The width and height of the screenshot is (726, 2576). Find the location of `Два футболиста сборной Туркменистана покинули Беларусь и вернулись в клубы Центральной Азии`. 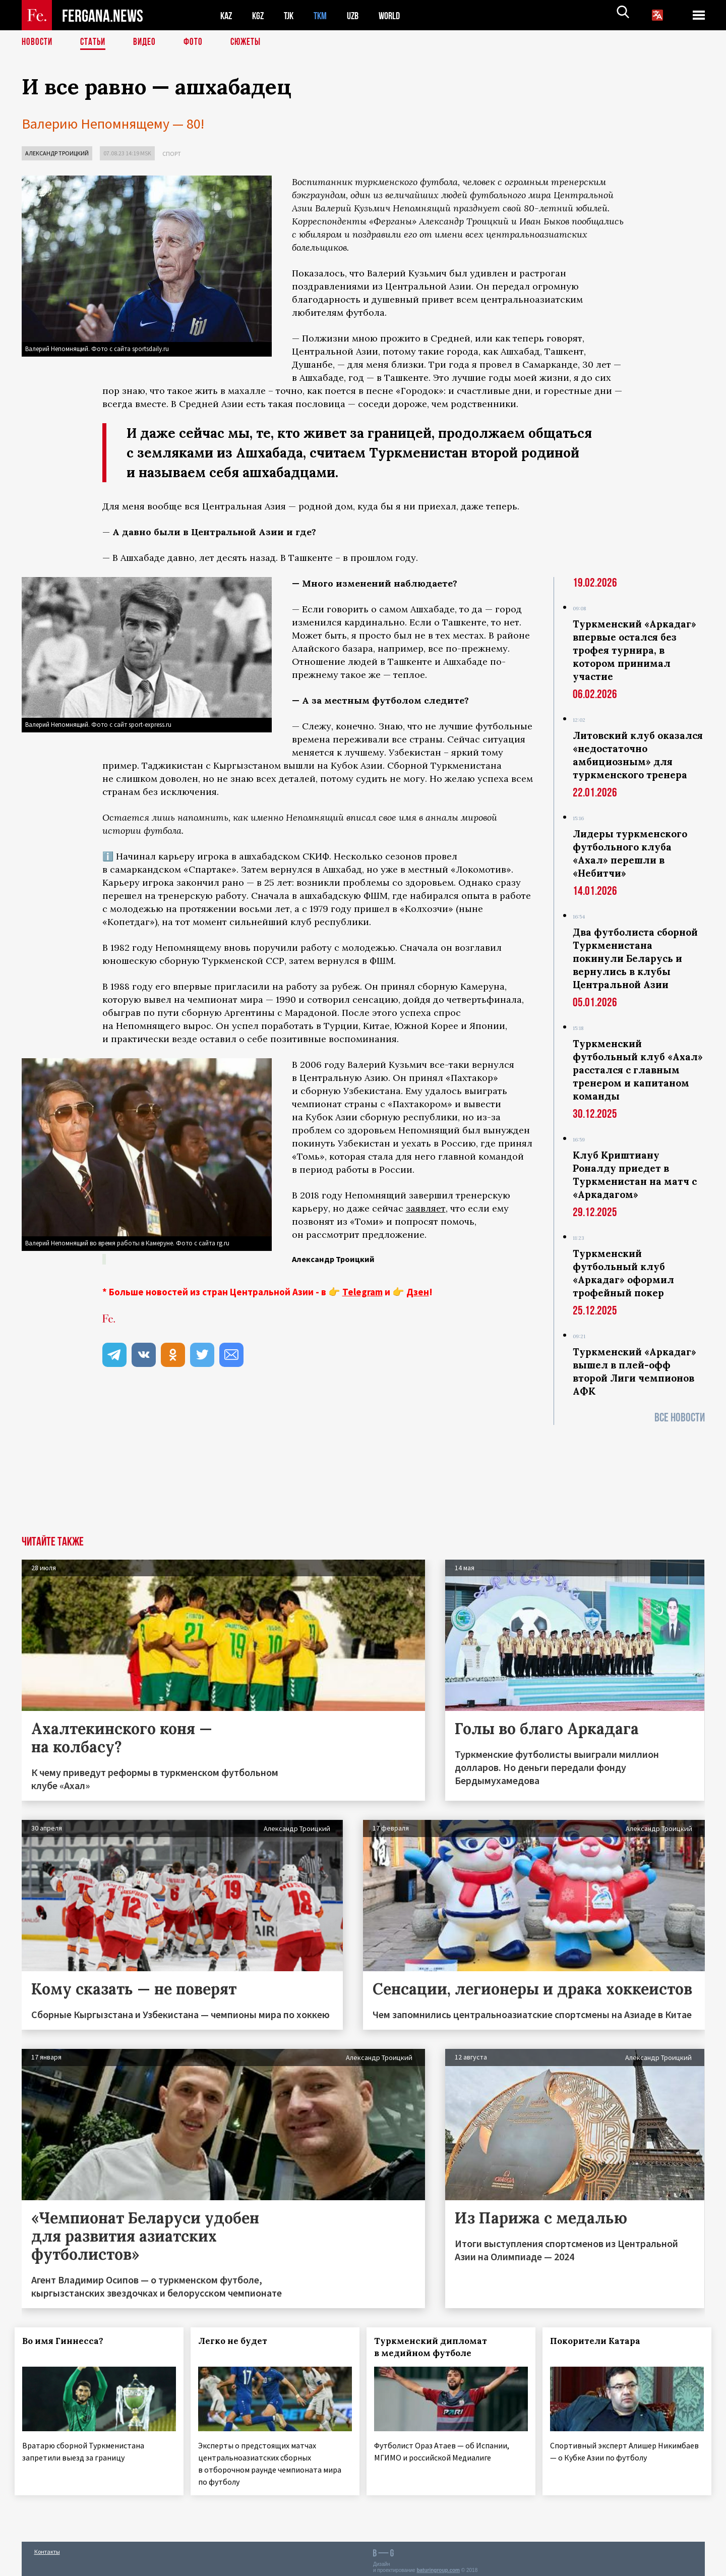

Два футболиста сборной Туркменистана покинули Беларусь и вернулись в клубы Центральной Азии is located at coordinates (635, 958).